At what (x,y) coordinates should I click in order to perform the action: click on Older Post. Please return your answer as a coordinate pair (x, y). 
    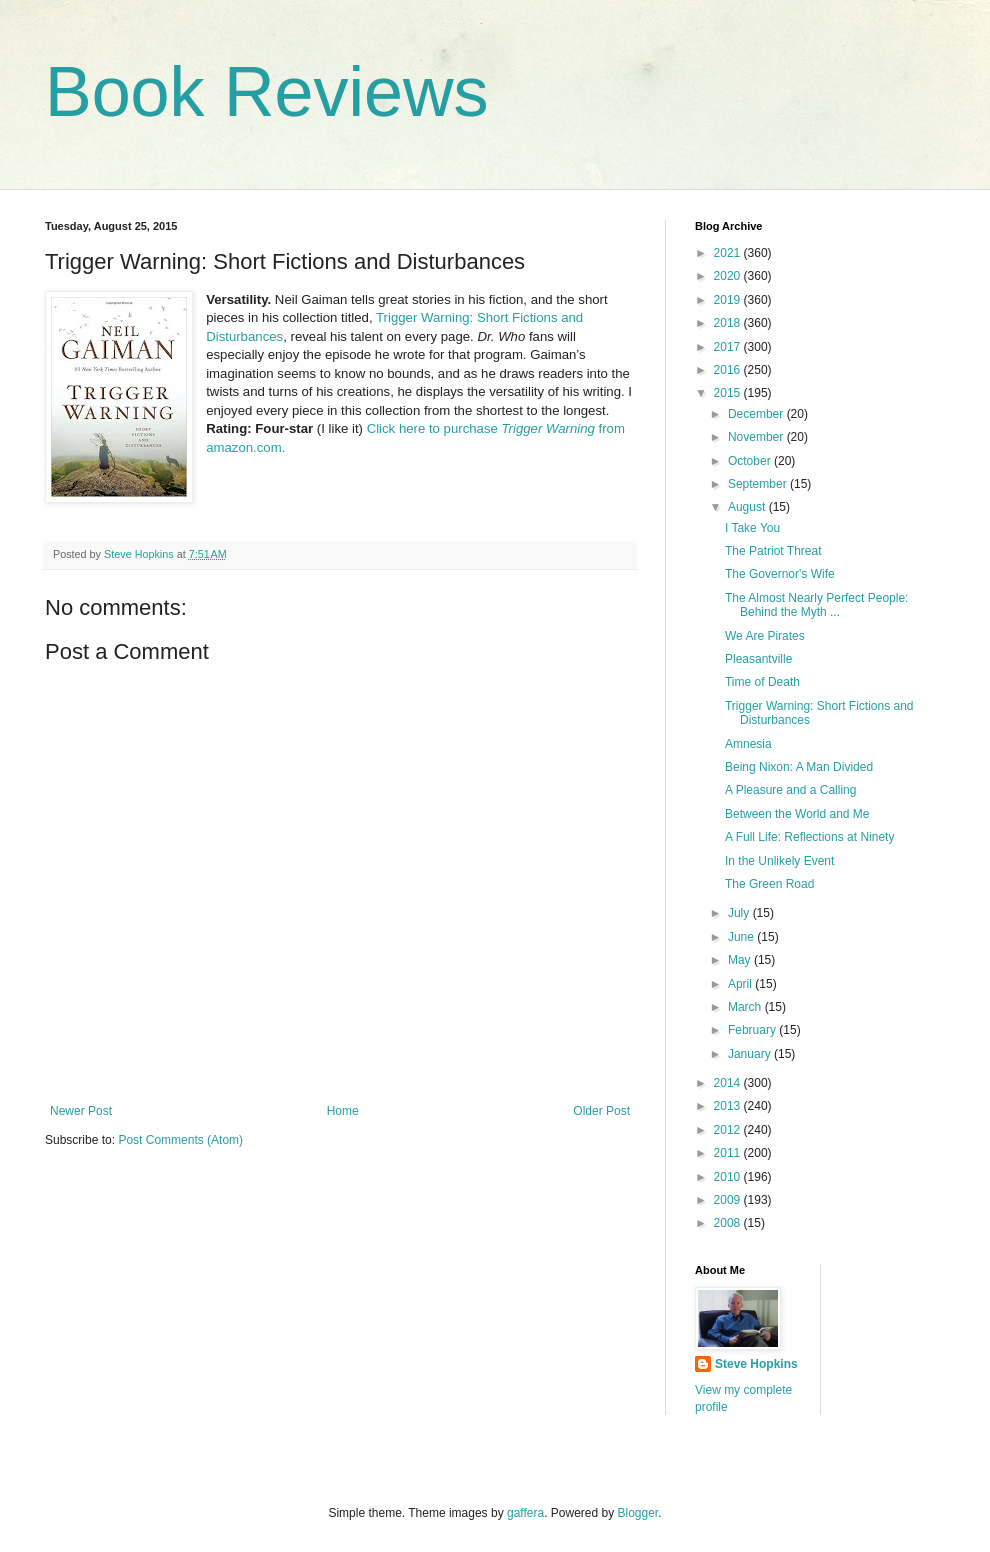
    Looking at the image, I should click on (601, 1111).